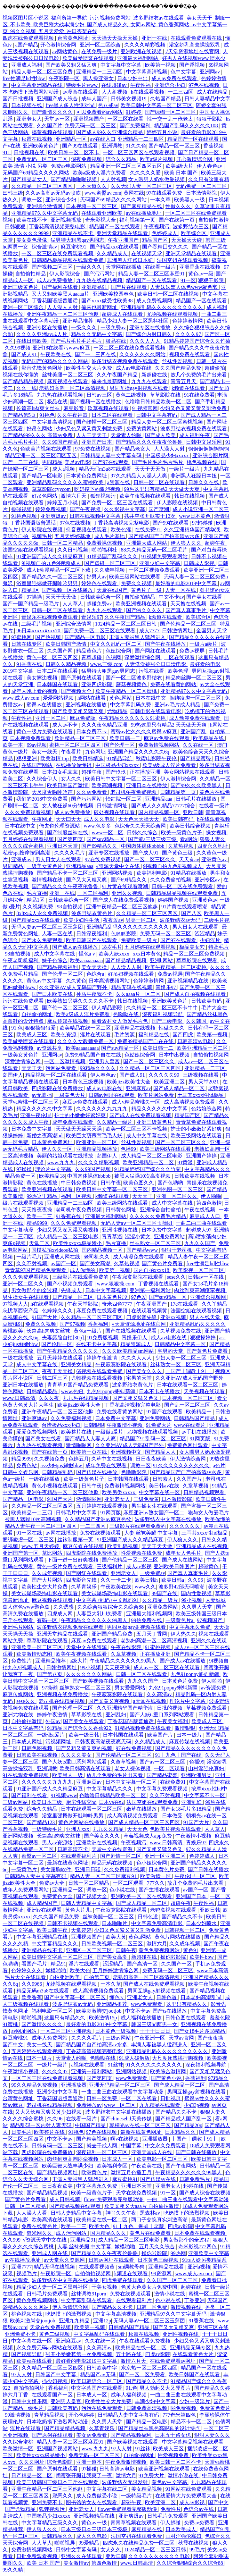 The image size is (233, 2576). Describe the element at coordinates (116, 1937) in the screenshot. I see `欧美大黄` at that location.